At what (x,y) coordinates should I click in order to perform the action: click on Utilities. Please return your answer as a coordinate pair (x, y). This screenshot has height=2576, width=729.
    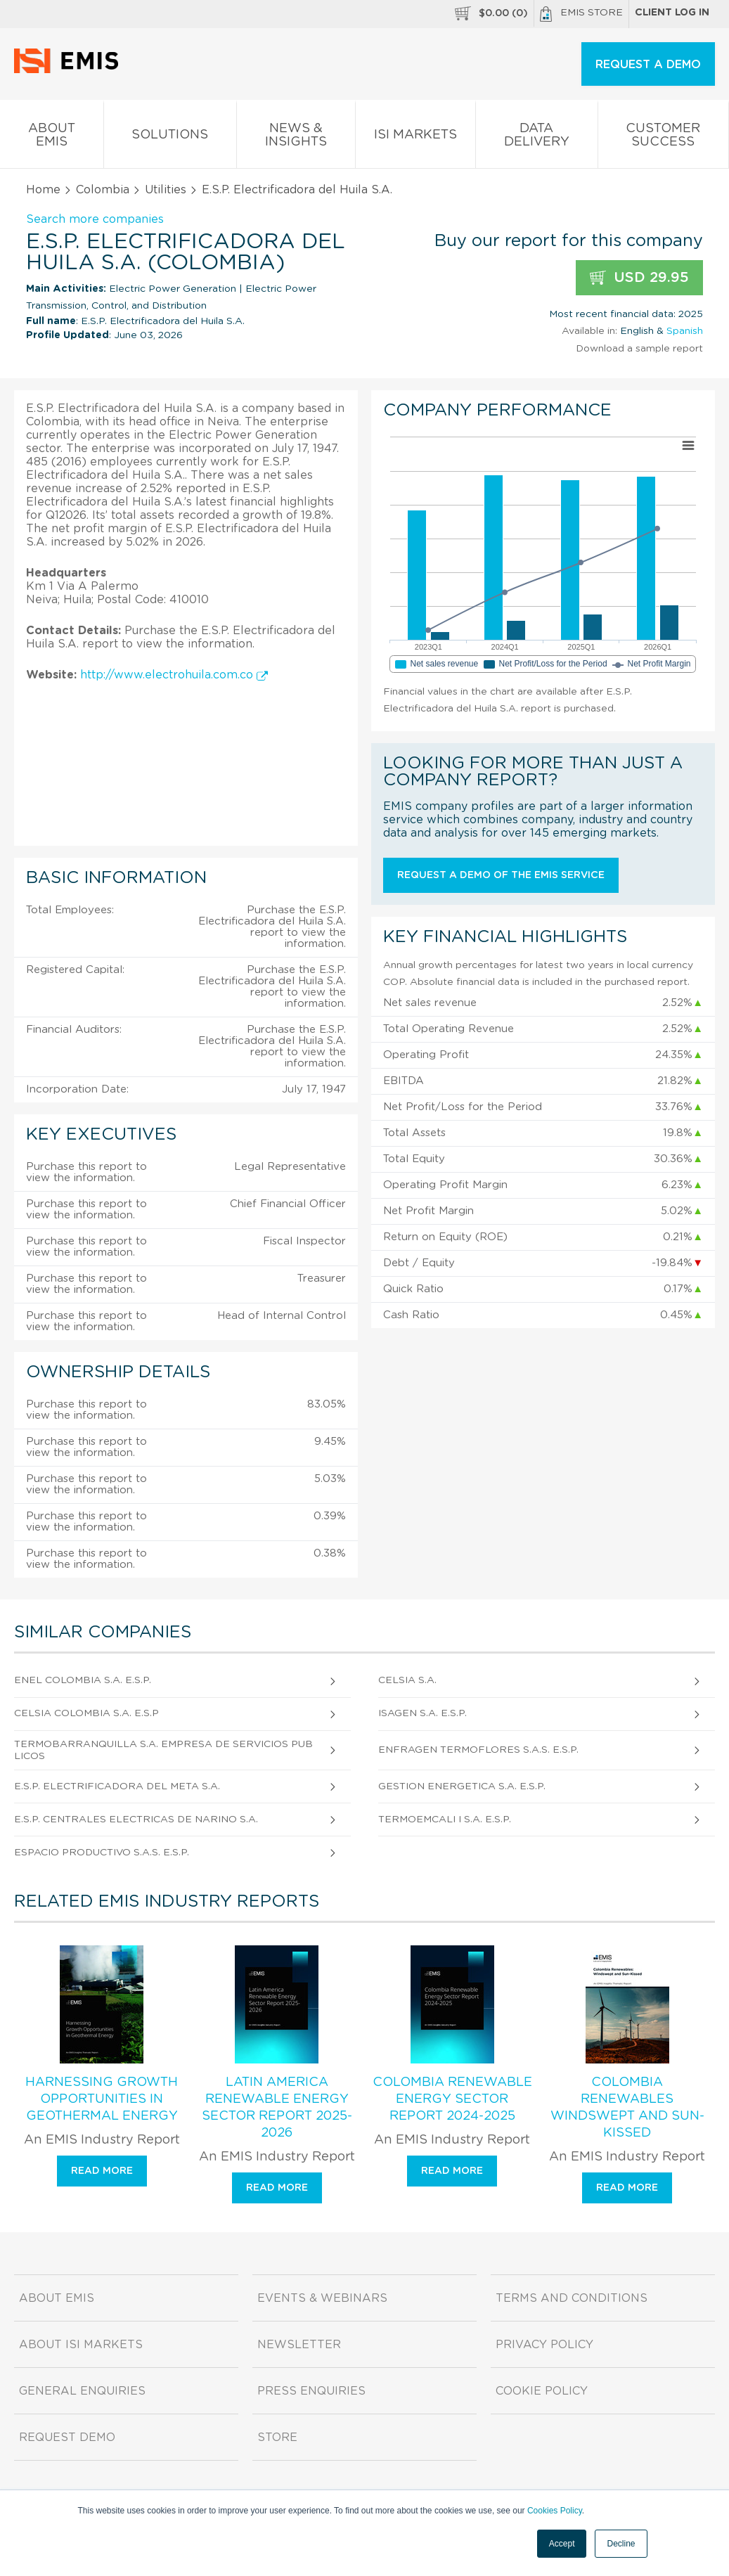
    Looking at the image, I should click on (165, 189).